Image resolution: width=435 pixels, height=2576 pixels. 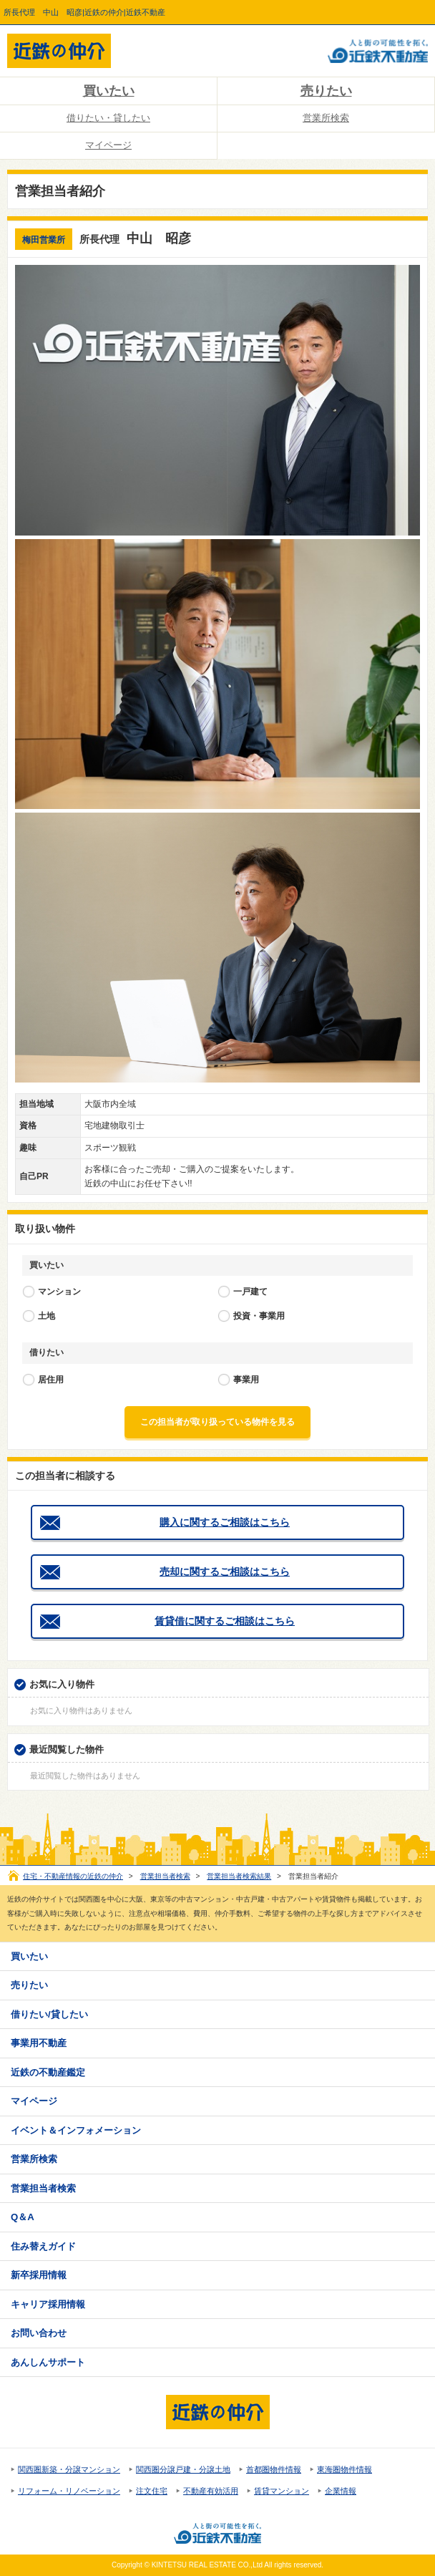 I want to click on お問い合わせ, so click(x=39, y=2333).